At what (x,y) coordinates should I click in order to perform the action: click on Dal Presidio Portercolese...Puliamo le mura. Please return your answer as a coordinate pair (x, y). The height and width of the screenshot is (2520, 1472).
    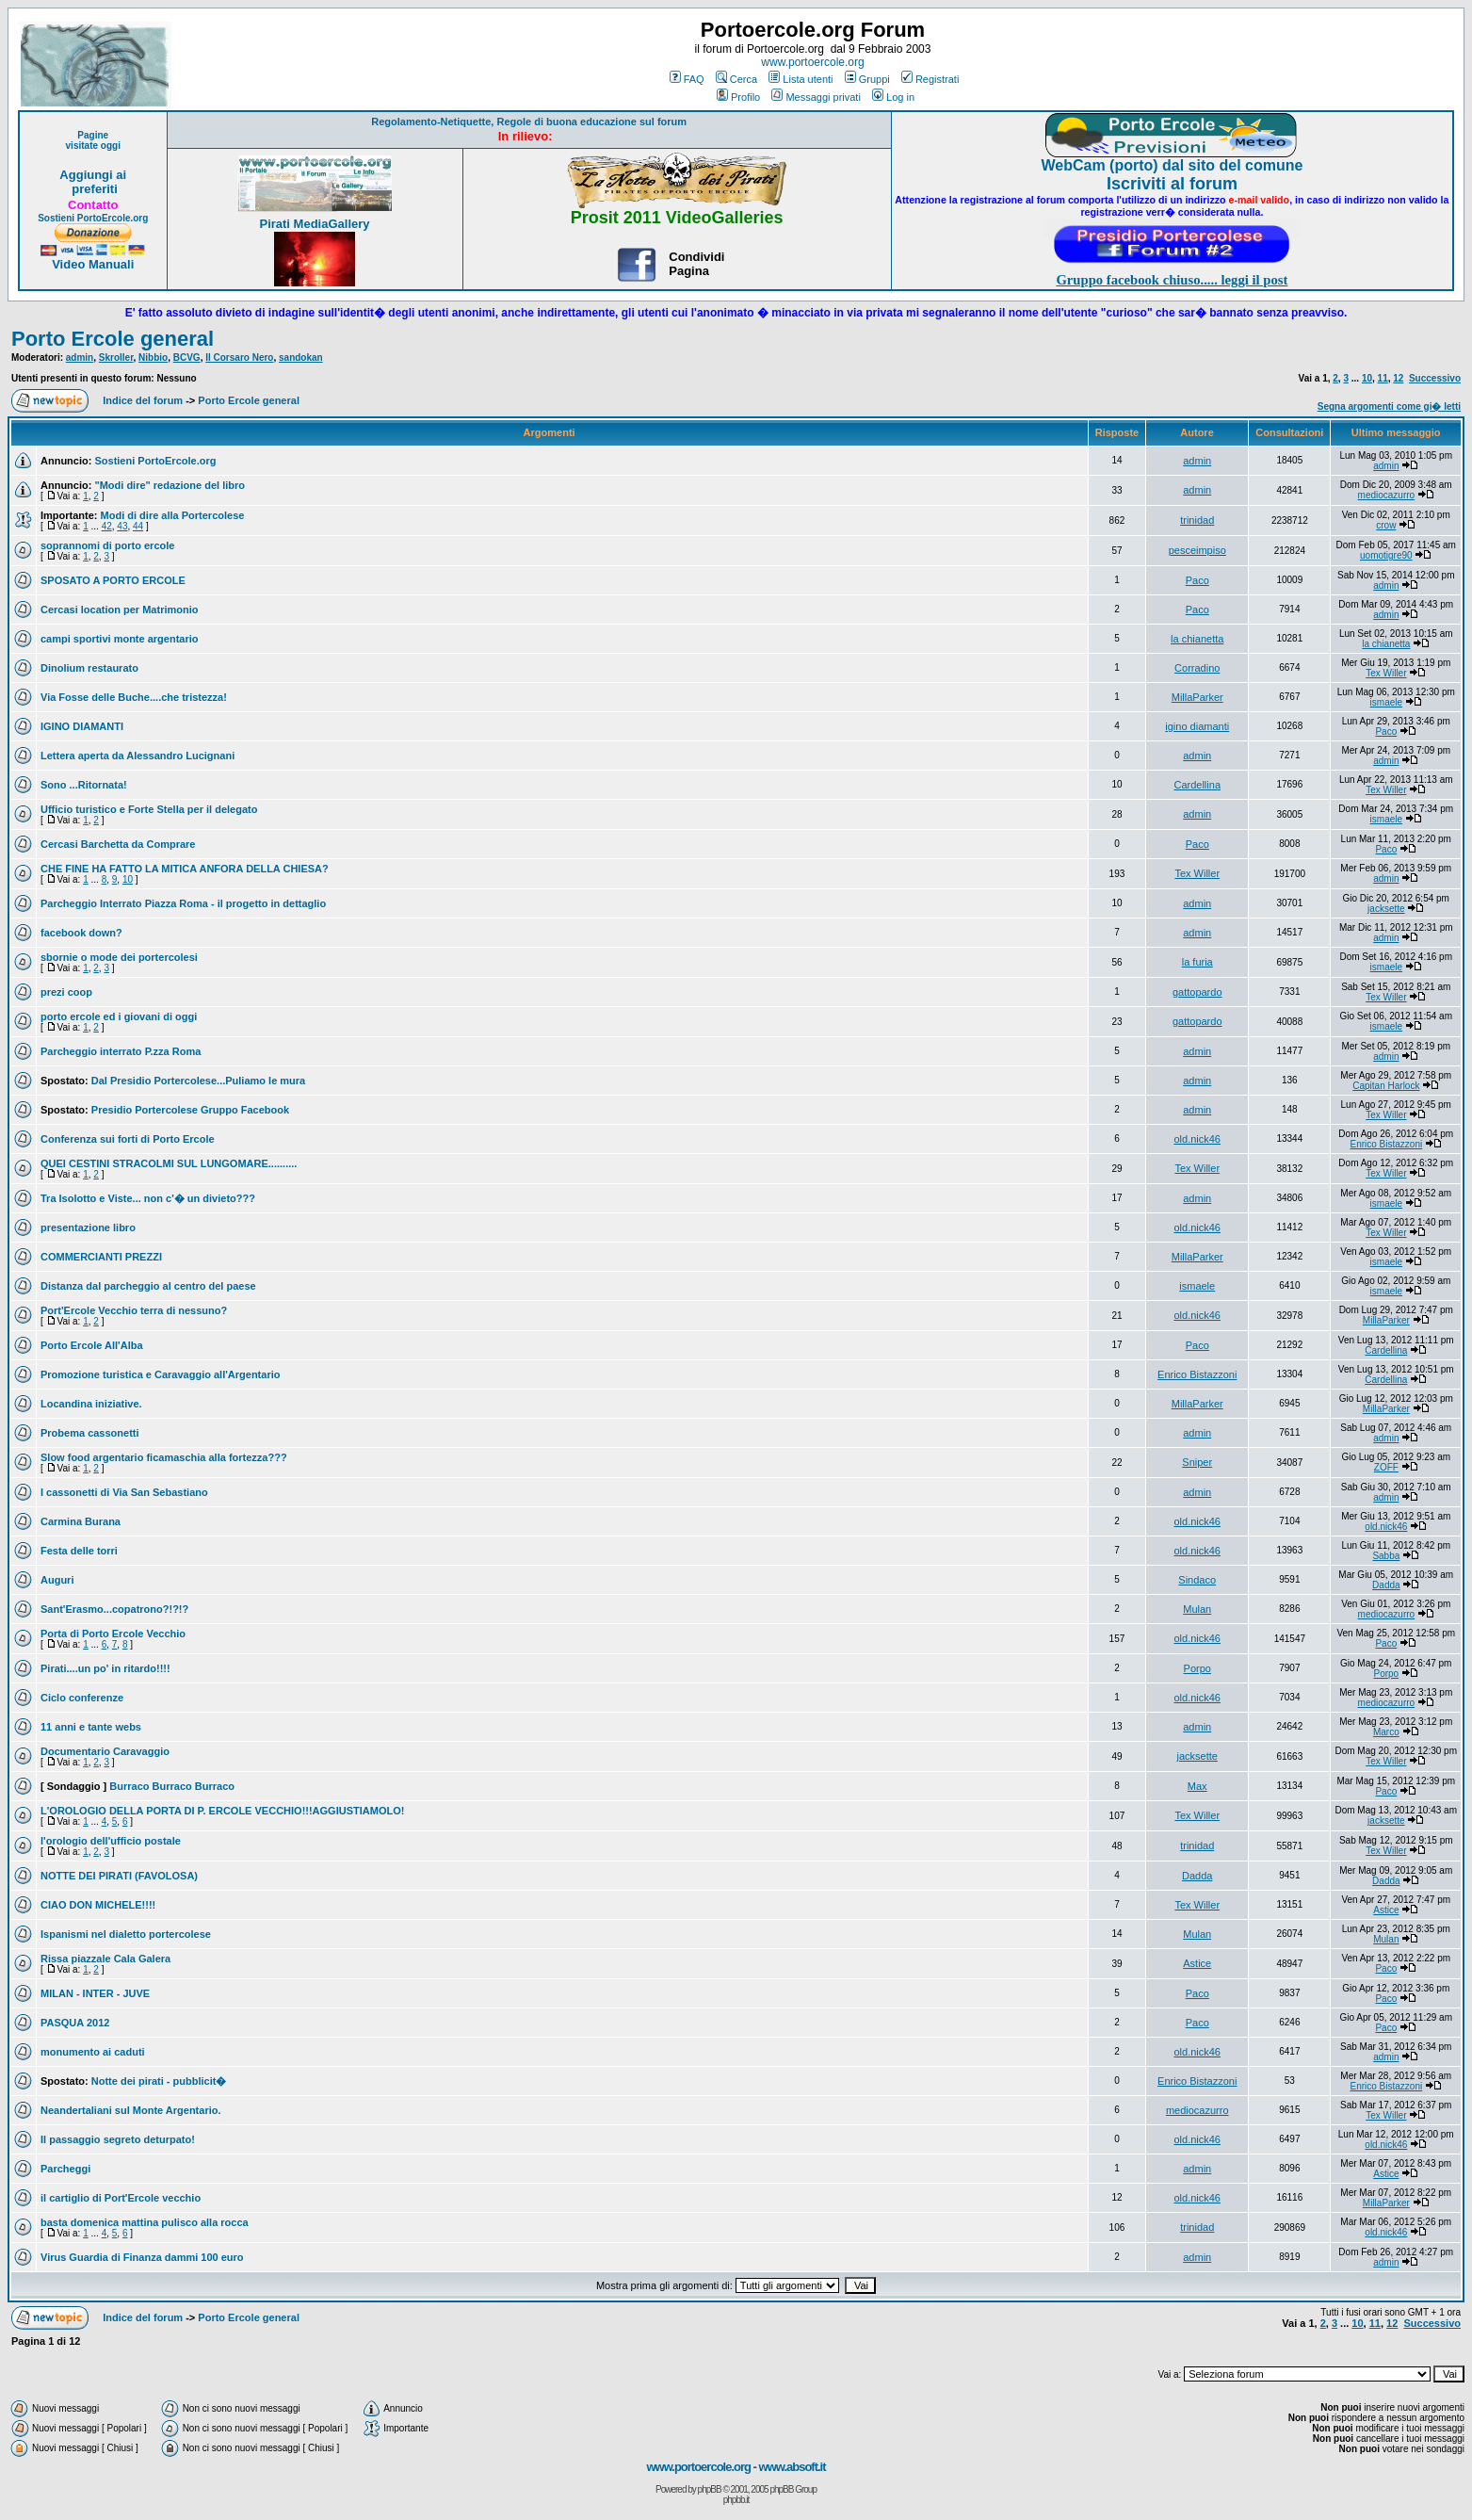
    Looking at the image, I should click on (198, 1080).